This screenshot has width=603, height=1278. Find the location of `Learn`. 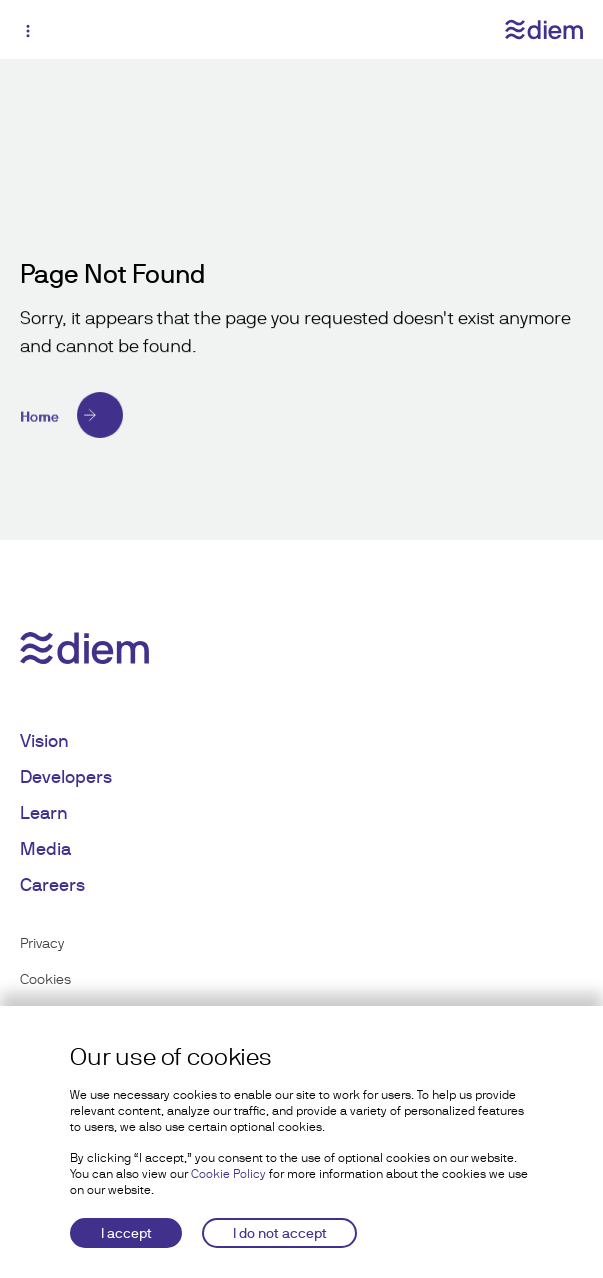

Learn is located at coordinates (44, 812).